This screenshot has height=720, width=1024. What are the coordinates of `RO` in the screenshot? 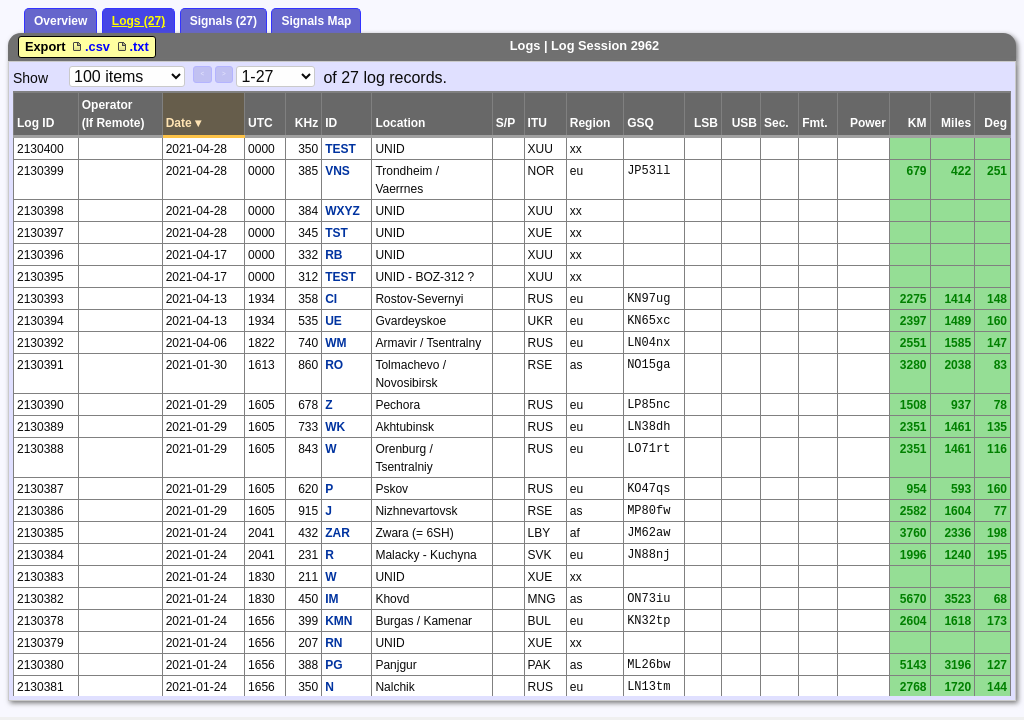 It's located at (334, 365).